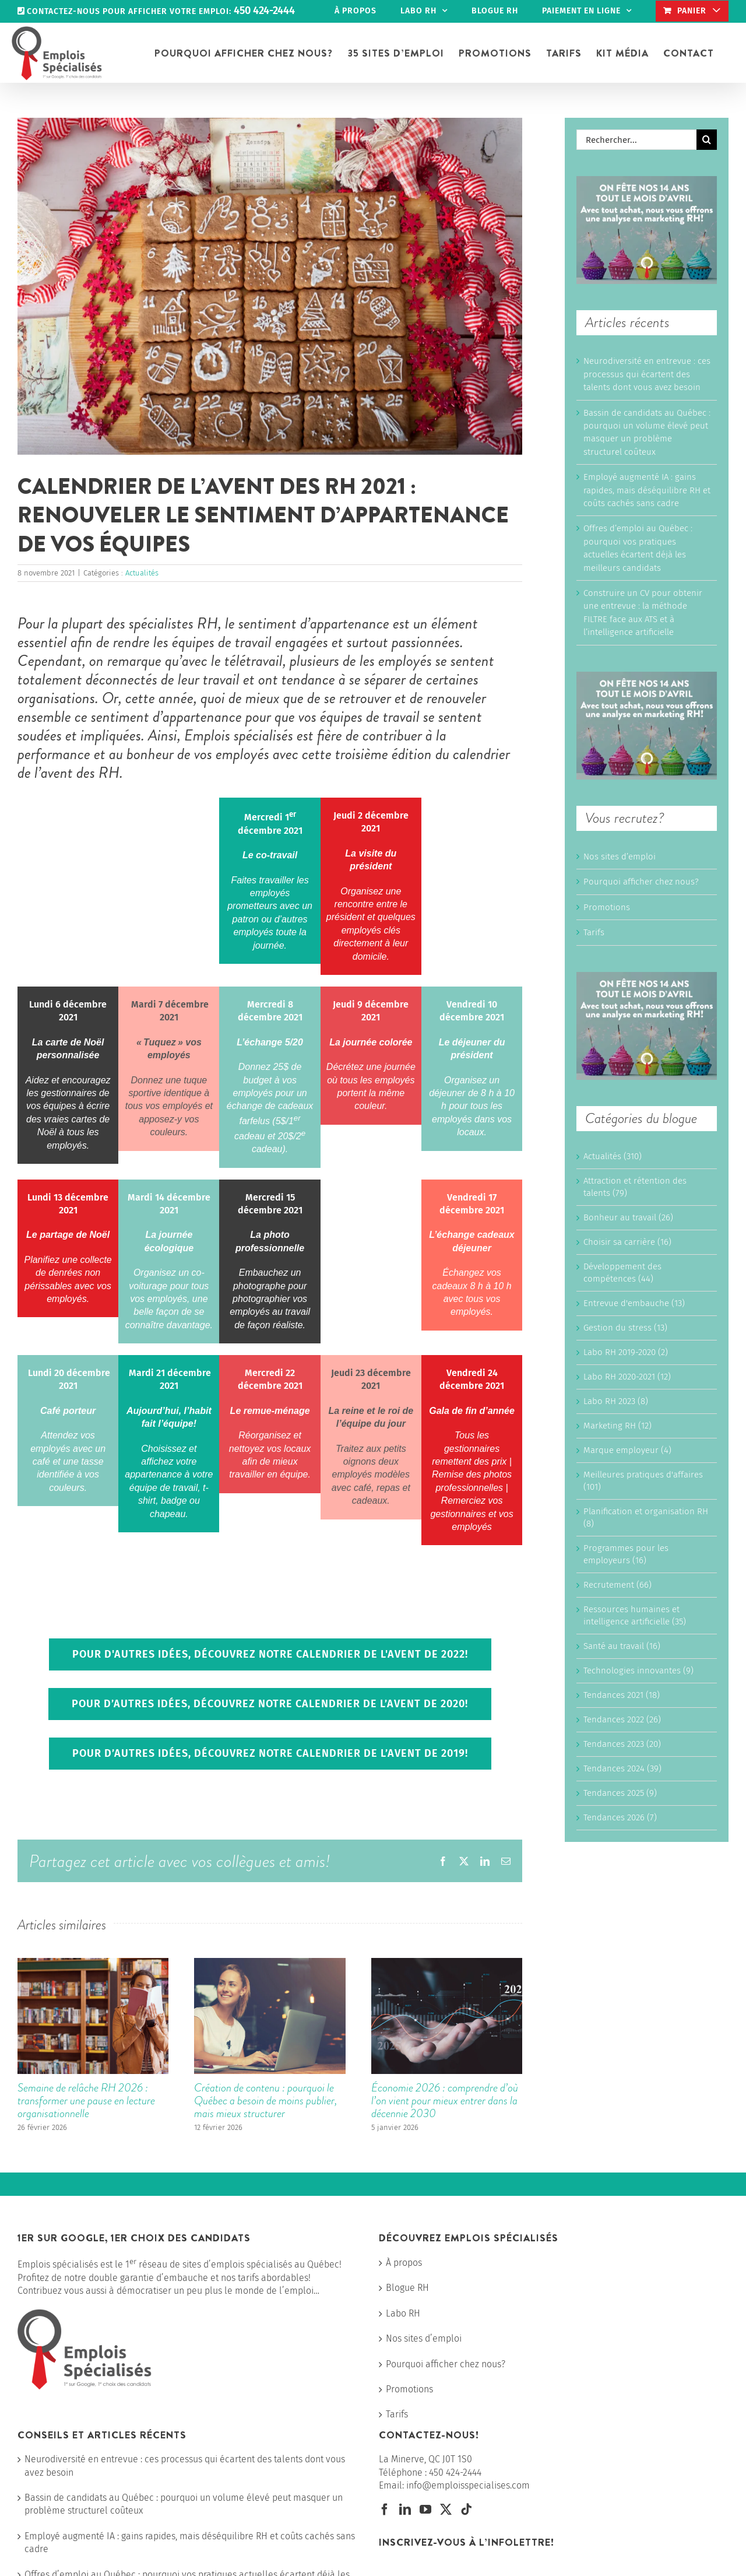 This screenshot has height=2576, width=746. What do you see at coordinates (444, 2100) in the screenshot?
I see `Économie 2026 : comprendre d’où l’on vient pour mieux entrer dans la décennie 2030` at bounding box center [444, 2100].